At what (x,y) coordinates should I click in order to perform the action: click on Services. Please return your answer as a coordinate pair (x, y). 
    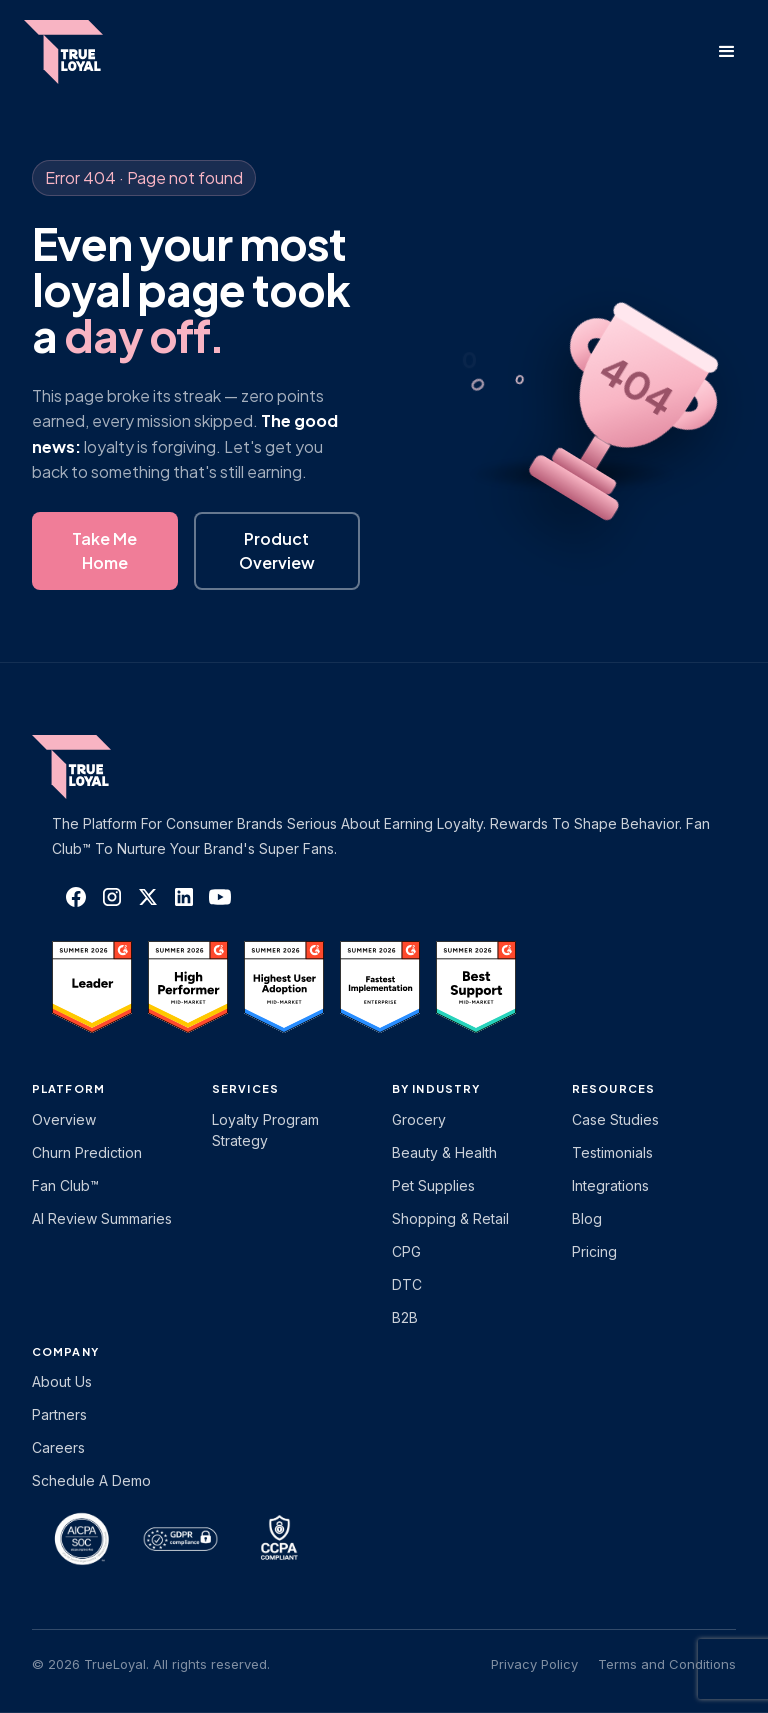
    Looking at the image, I should click on (245, 1088).